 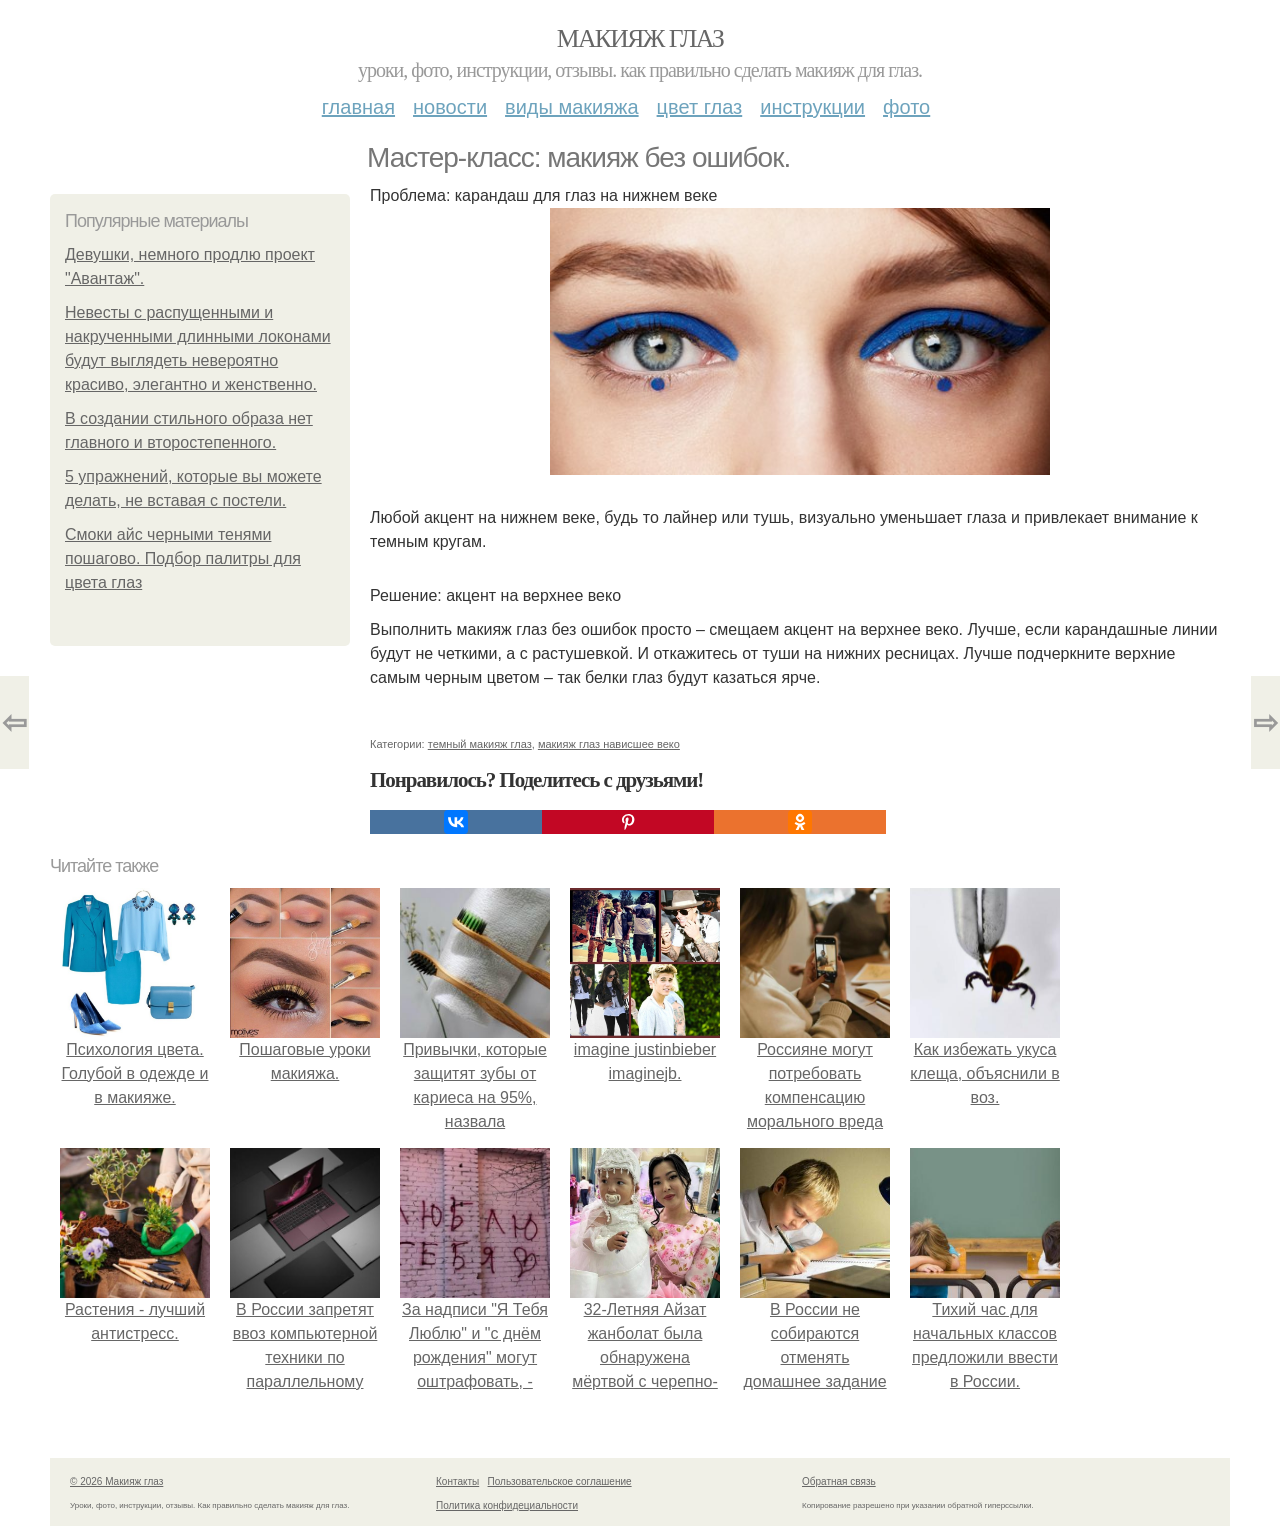 I want to click on Фото, so click(x=906, y=107).